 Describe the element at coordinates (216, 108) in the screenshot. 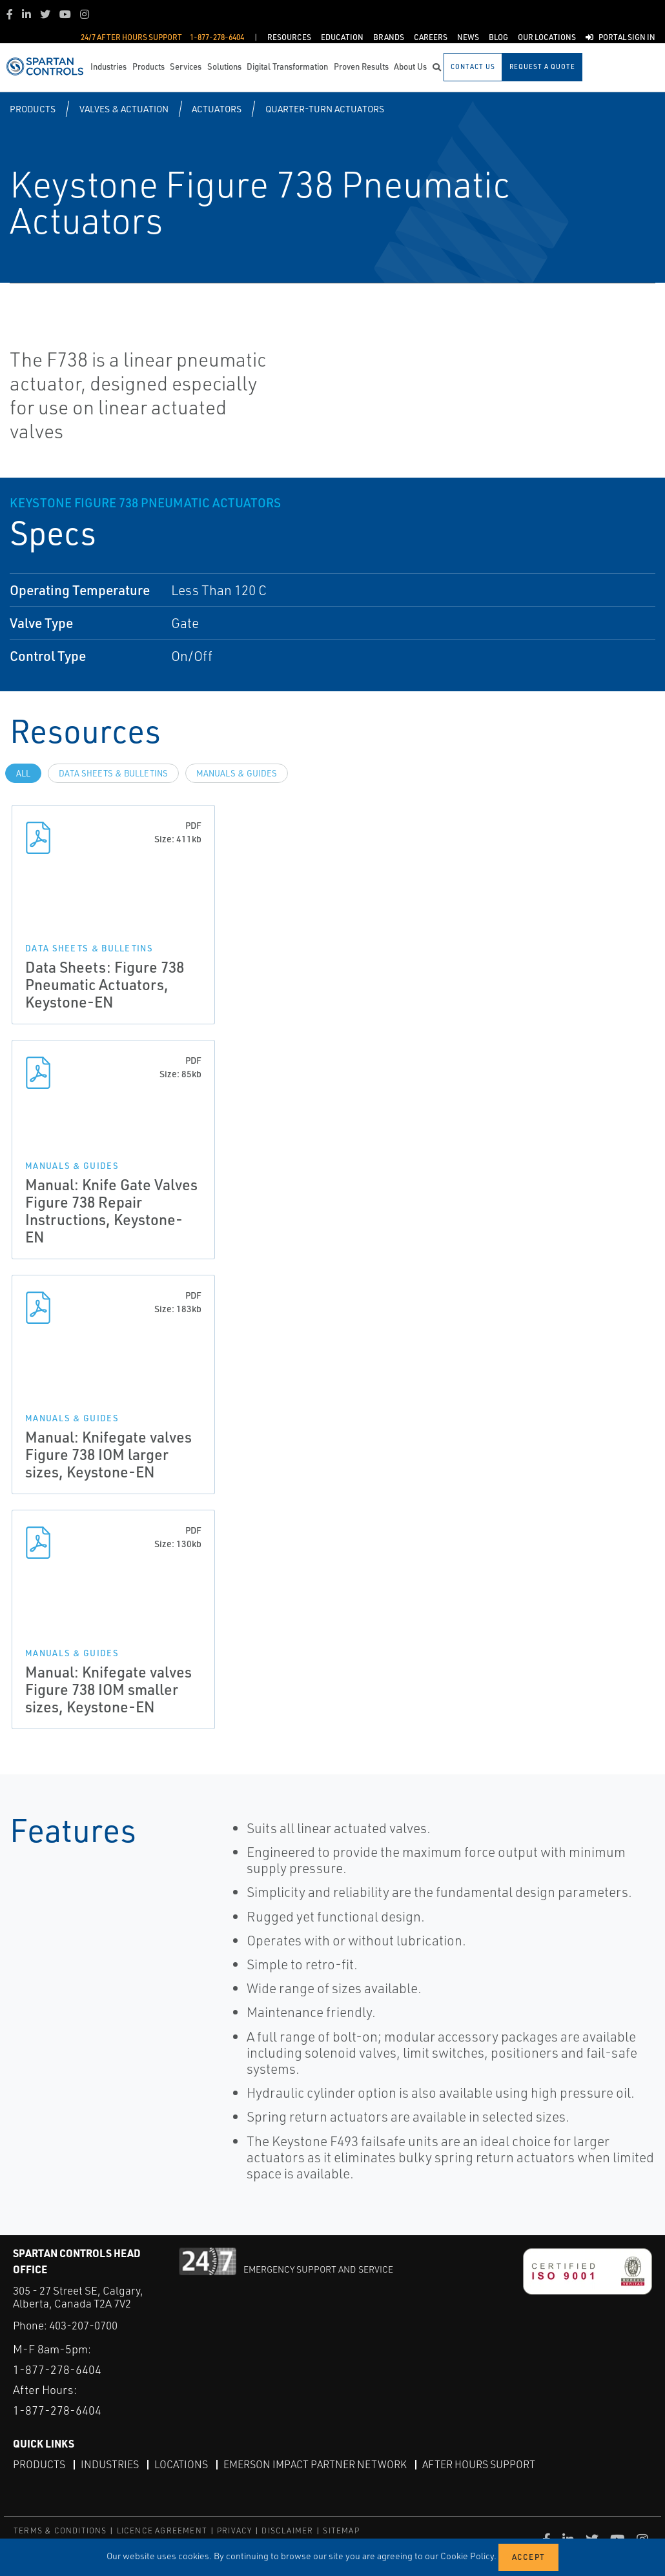

I see `Actuators` at that location.